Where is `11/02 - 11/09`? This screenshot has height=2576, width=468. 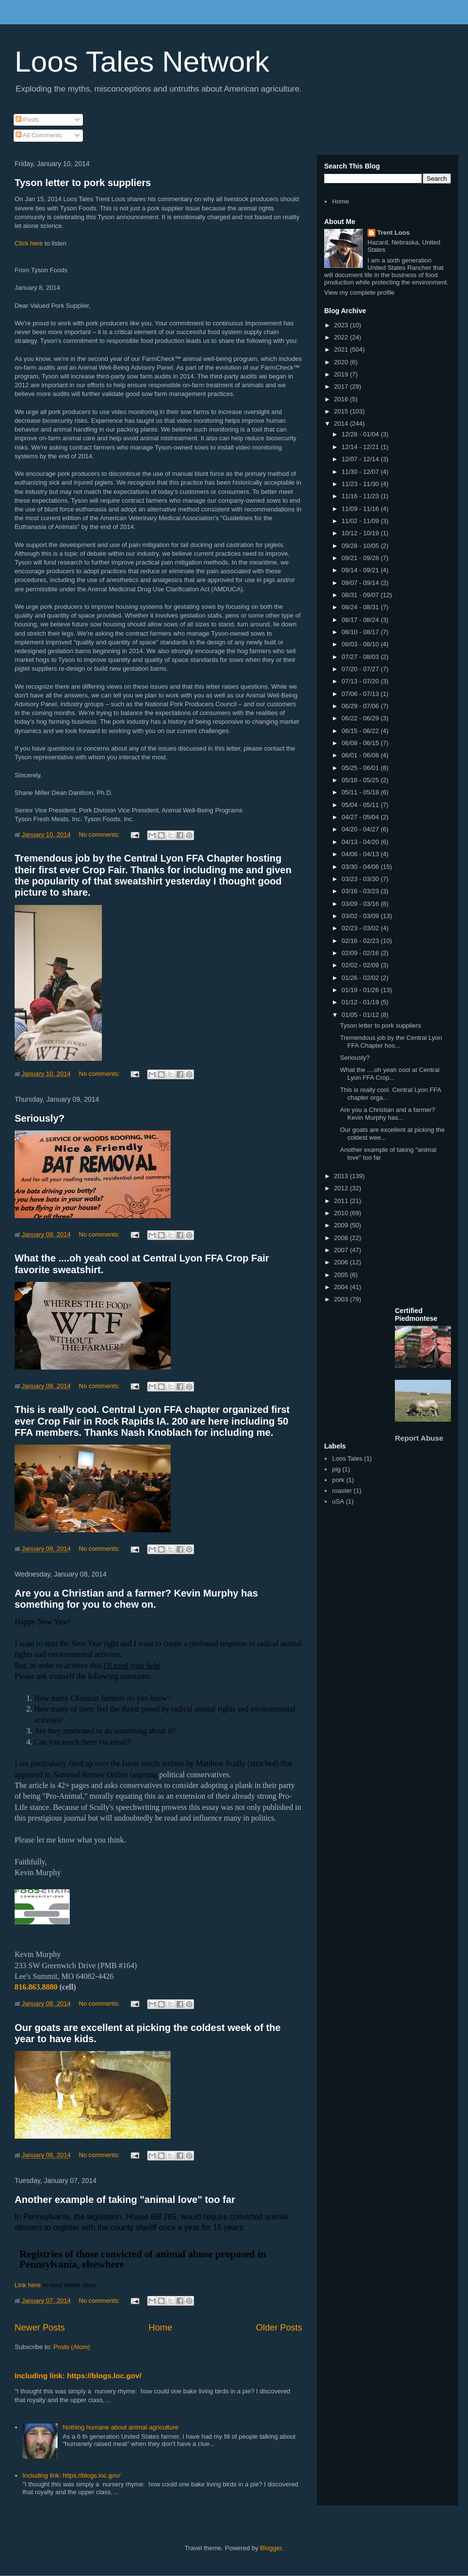
11/02 - 11/09 is located at coordinates (361, 521).